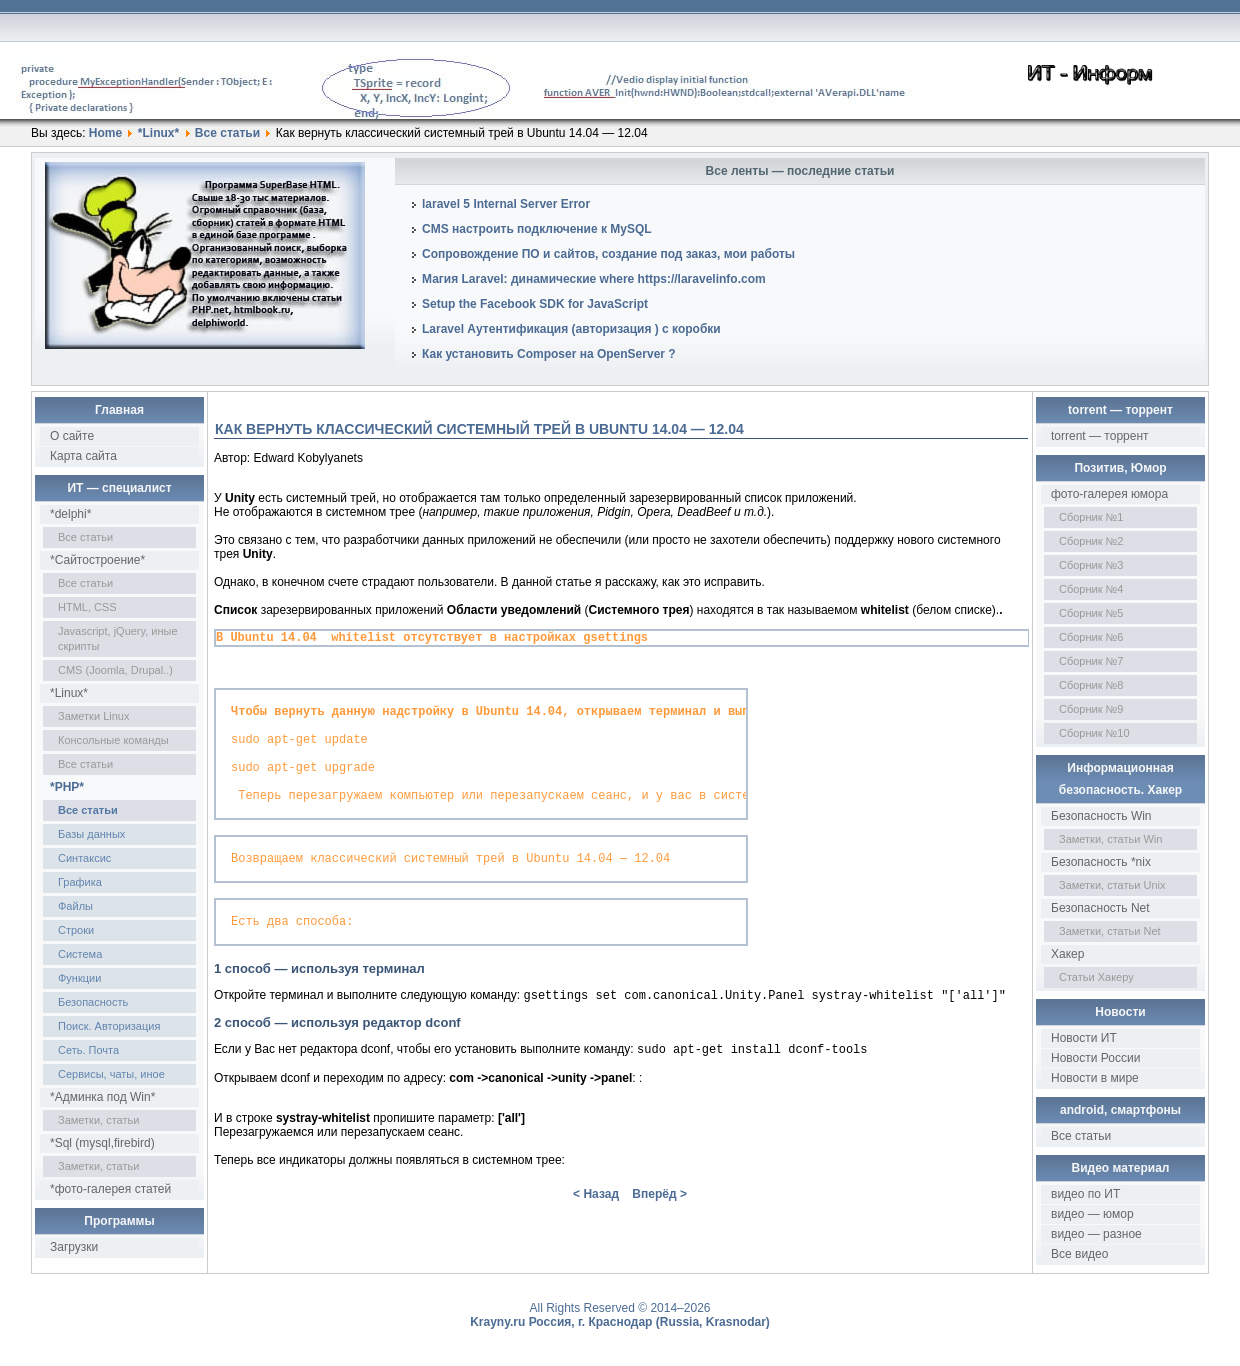  Describe the element at coordinates (1079, 1254) in the screenshot. I see `Все видео` at that location.